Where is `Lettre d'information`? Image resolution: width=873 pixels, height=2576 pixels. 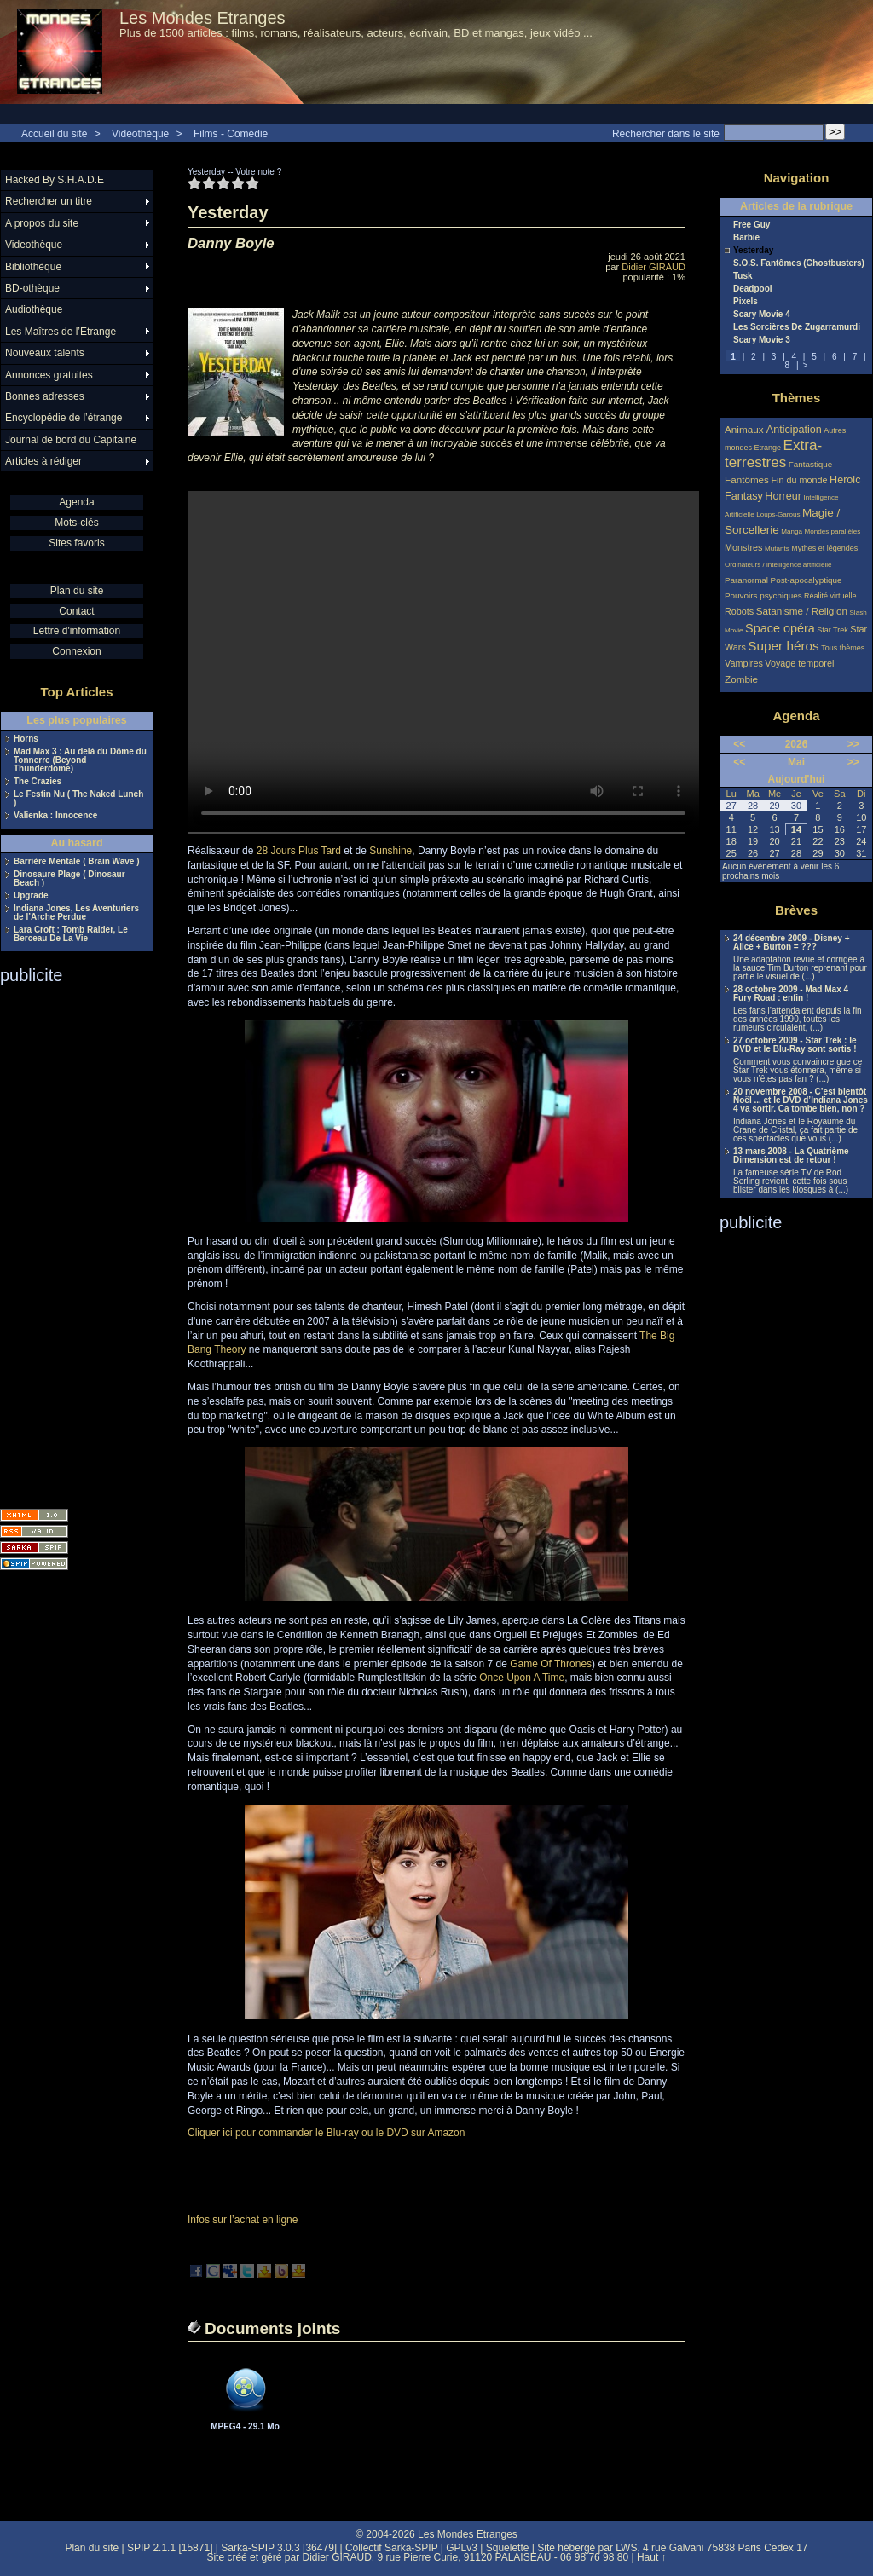
Lettre d'information is located at coordinates (76, 631).